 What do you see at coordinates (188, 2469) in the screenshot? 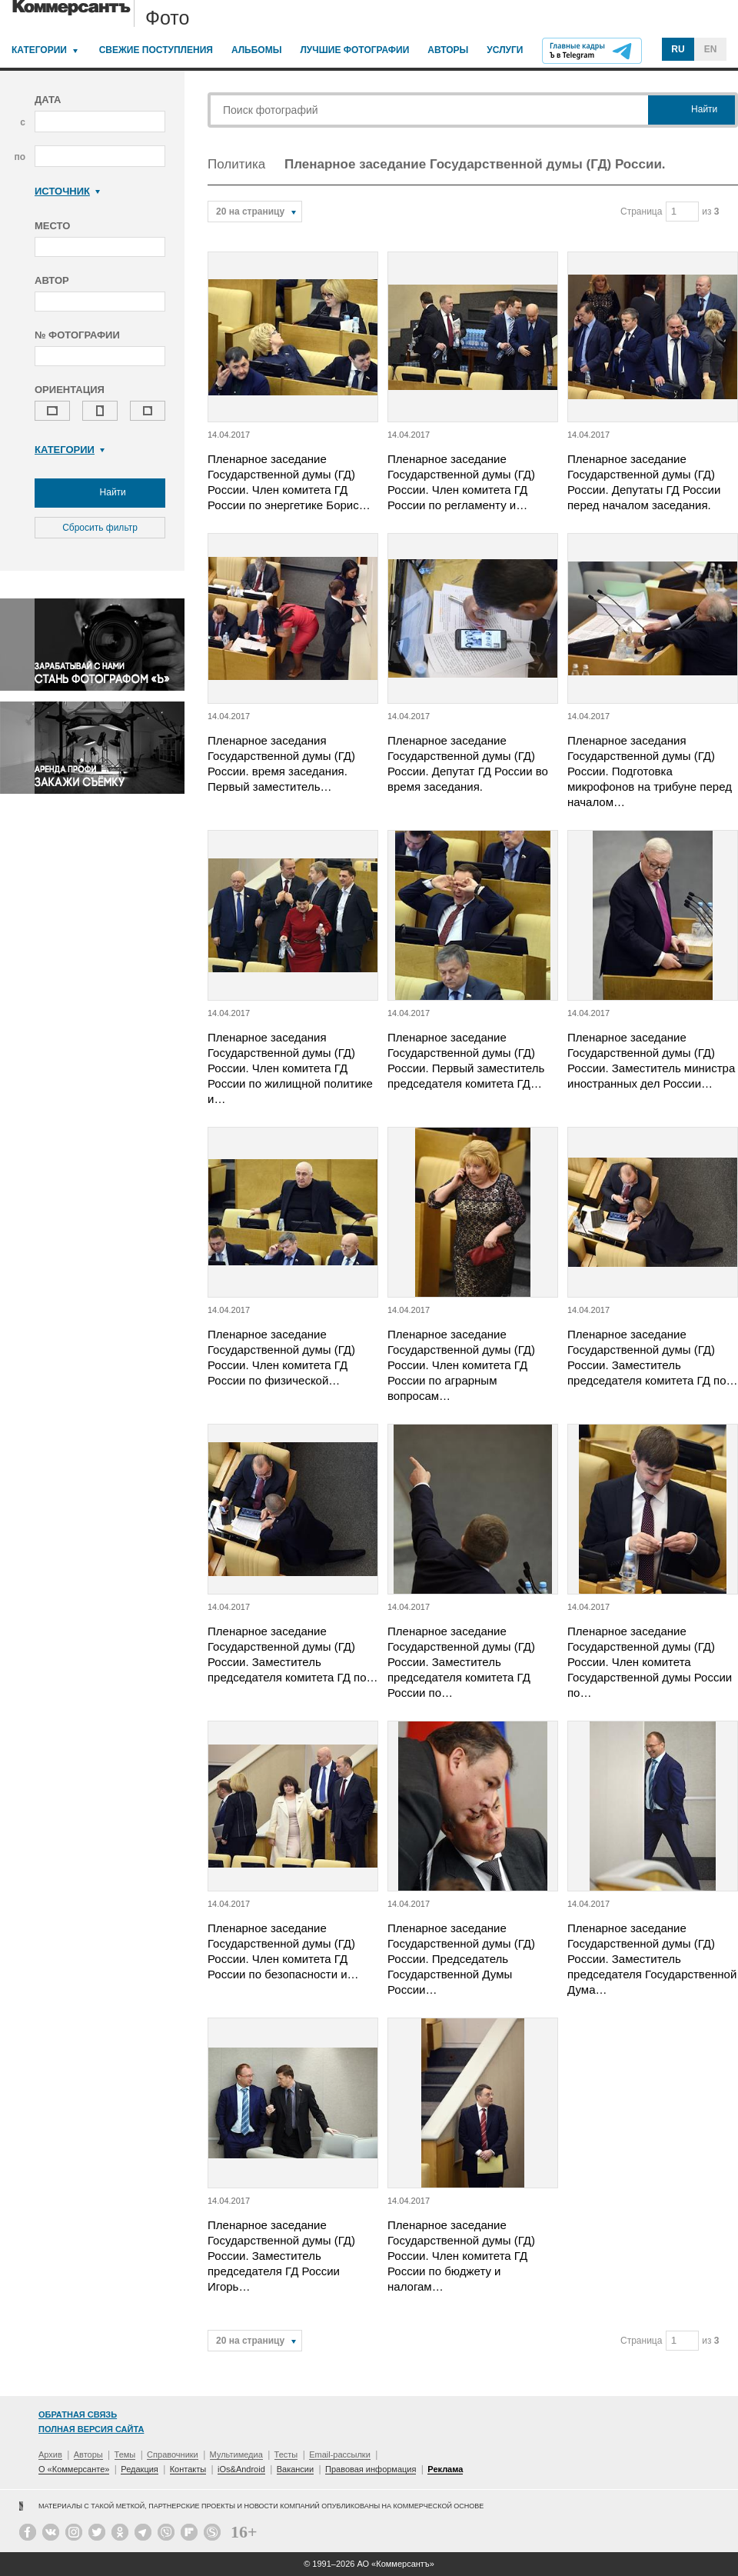
I see `Контакты` at bounding box center [188, 2469].